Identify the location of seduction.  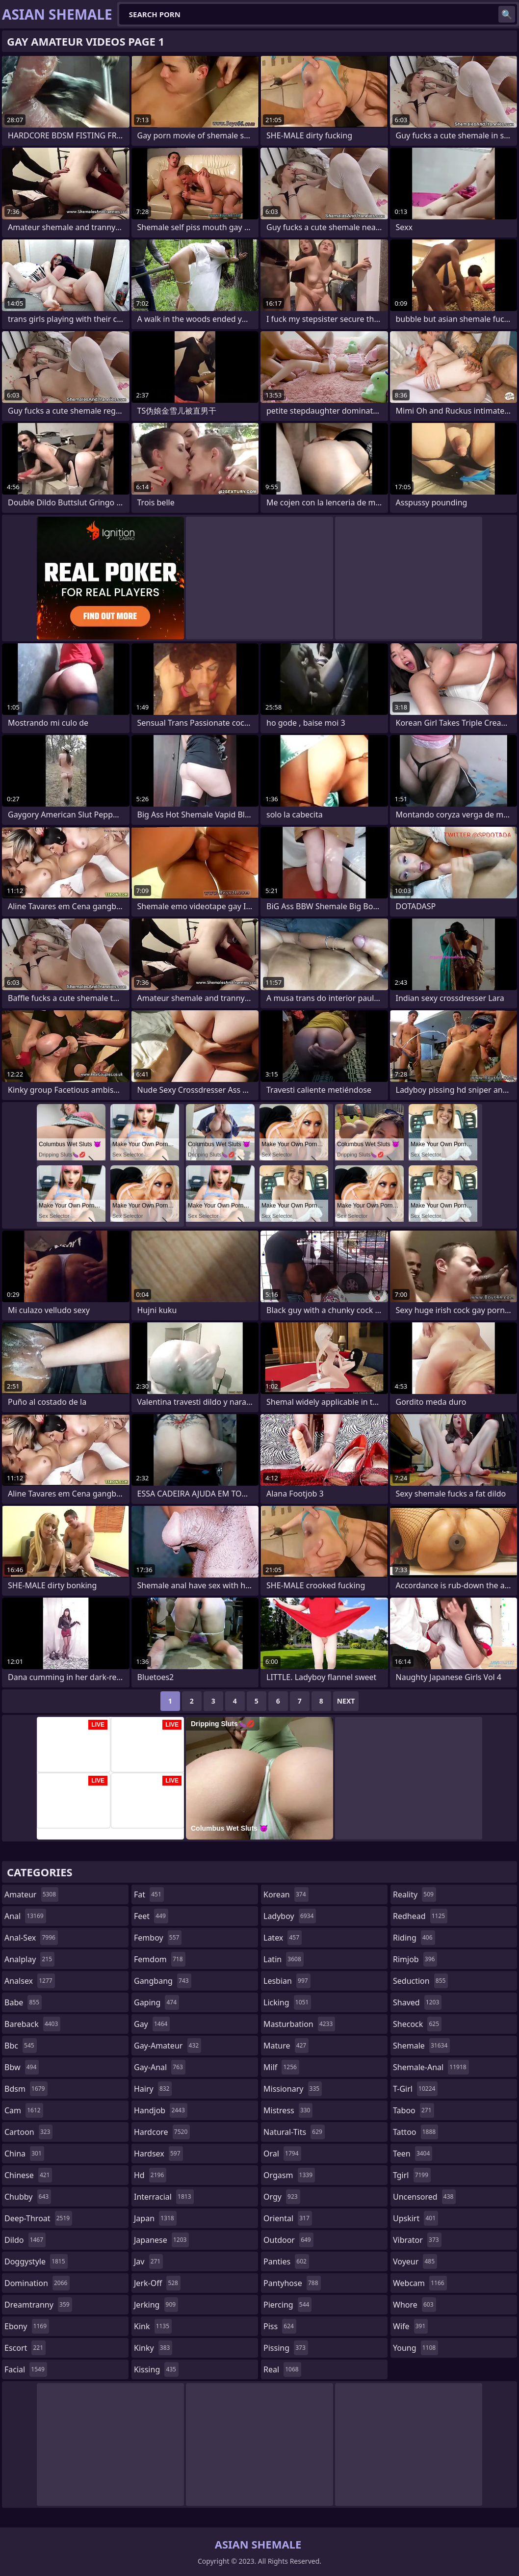
(420, 1980).